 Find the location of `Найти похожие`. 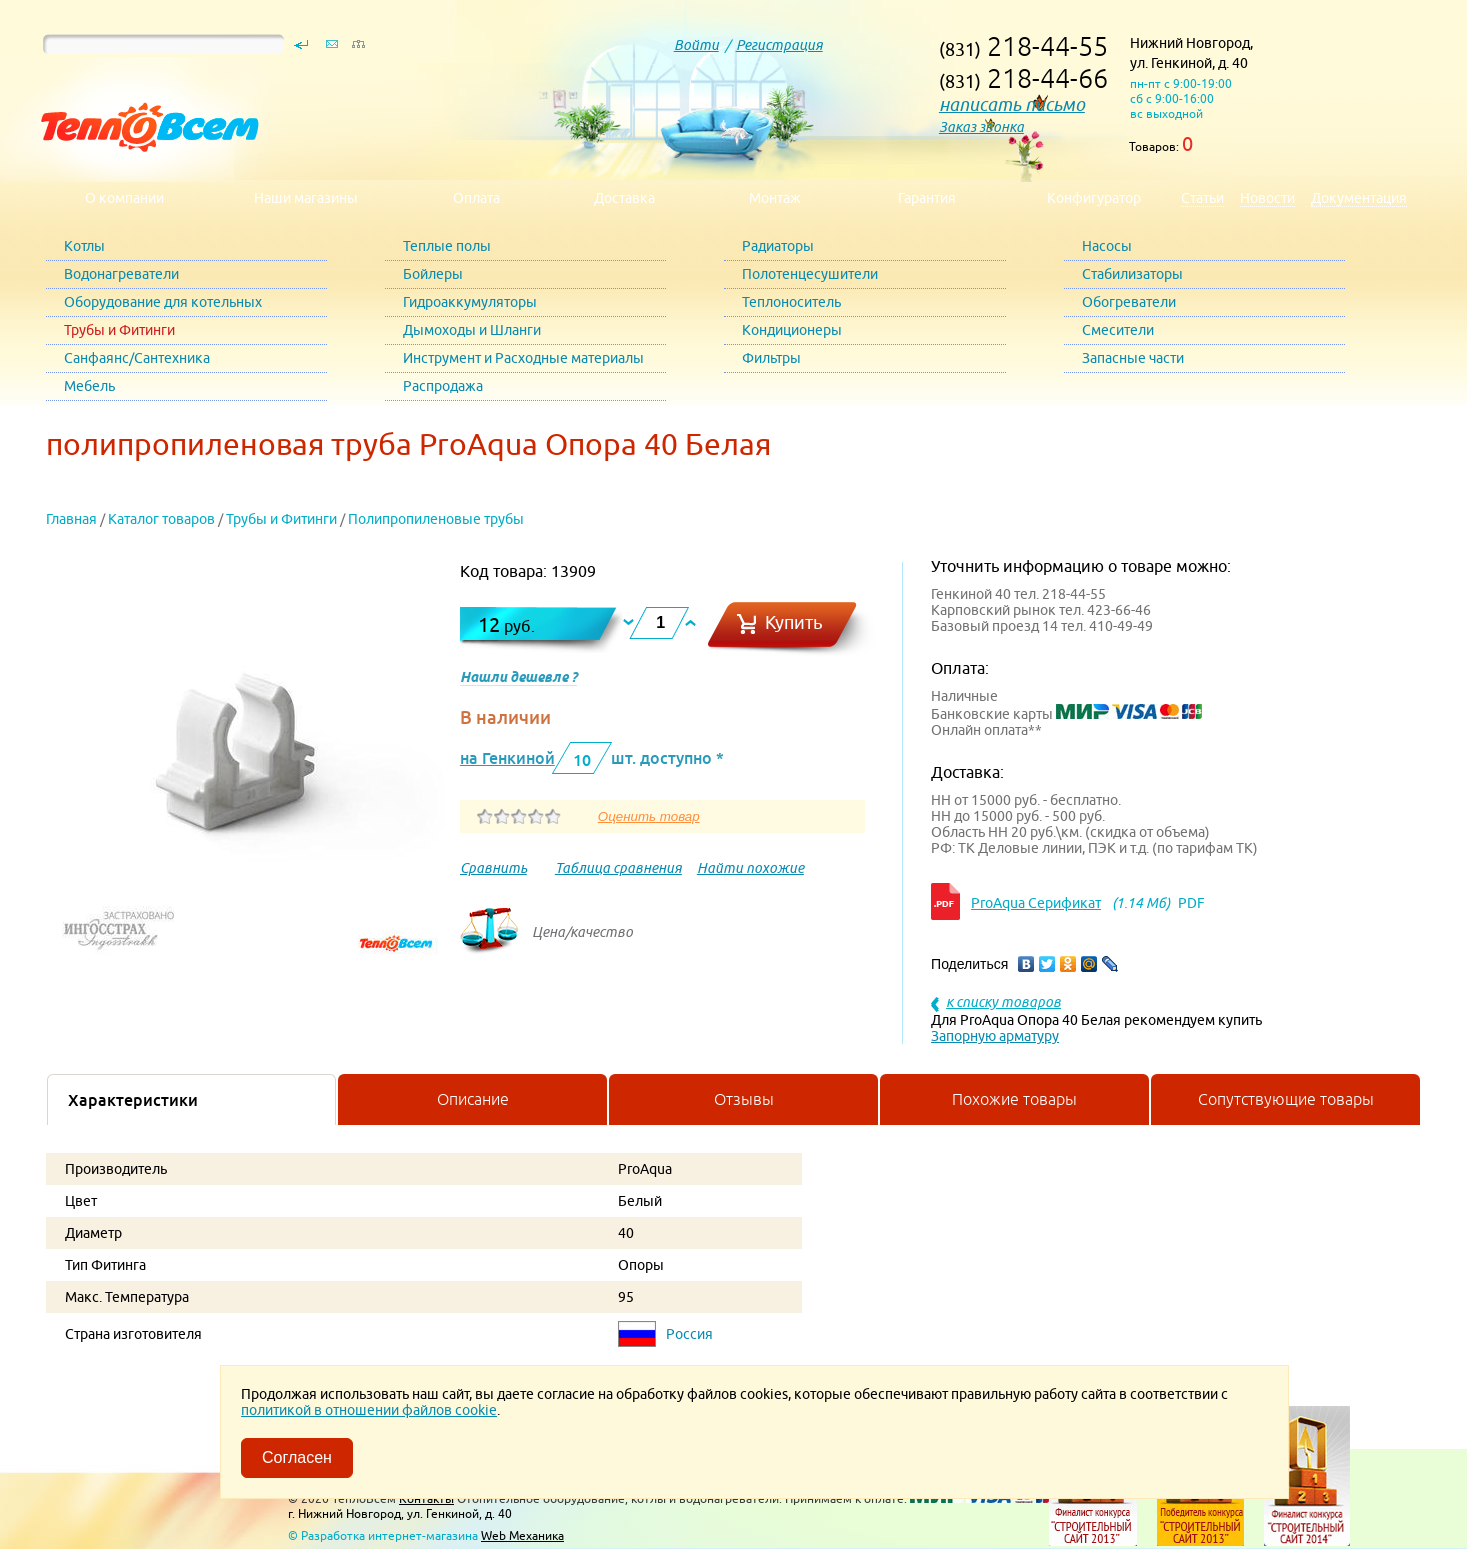

Найти похожие is located at coordinates (750, 868).